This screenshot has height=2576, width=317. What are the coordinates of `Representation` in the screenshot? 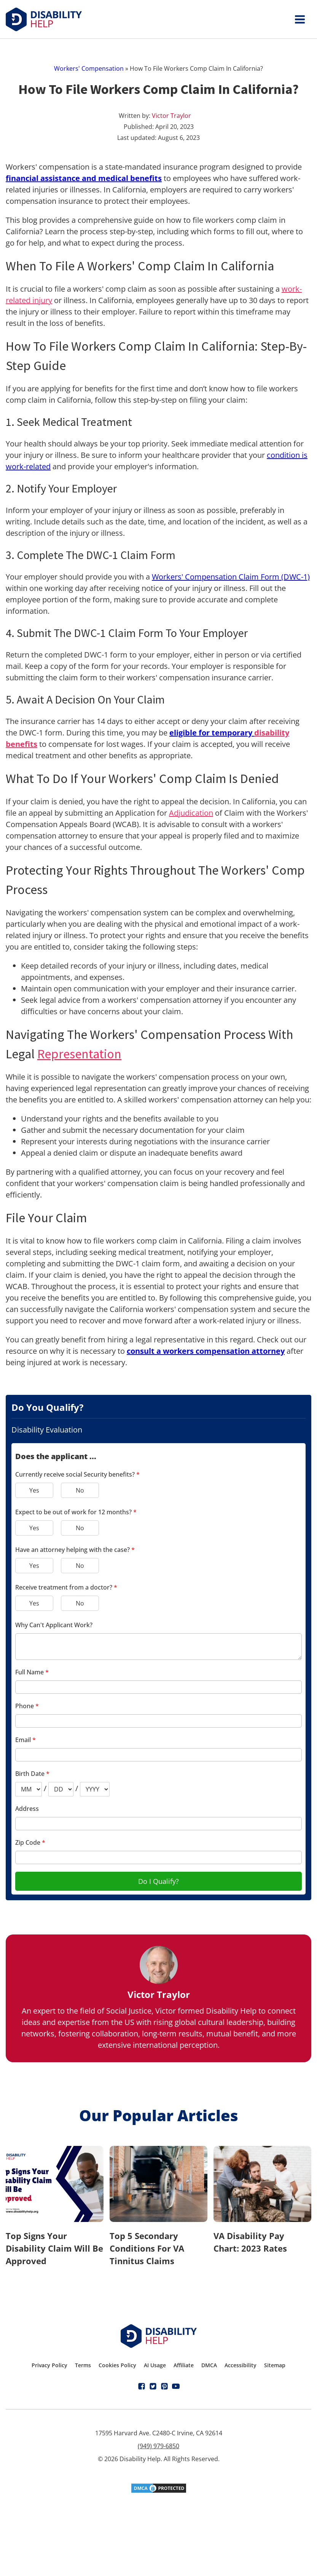 It's located at (79, 1054).